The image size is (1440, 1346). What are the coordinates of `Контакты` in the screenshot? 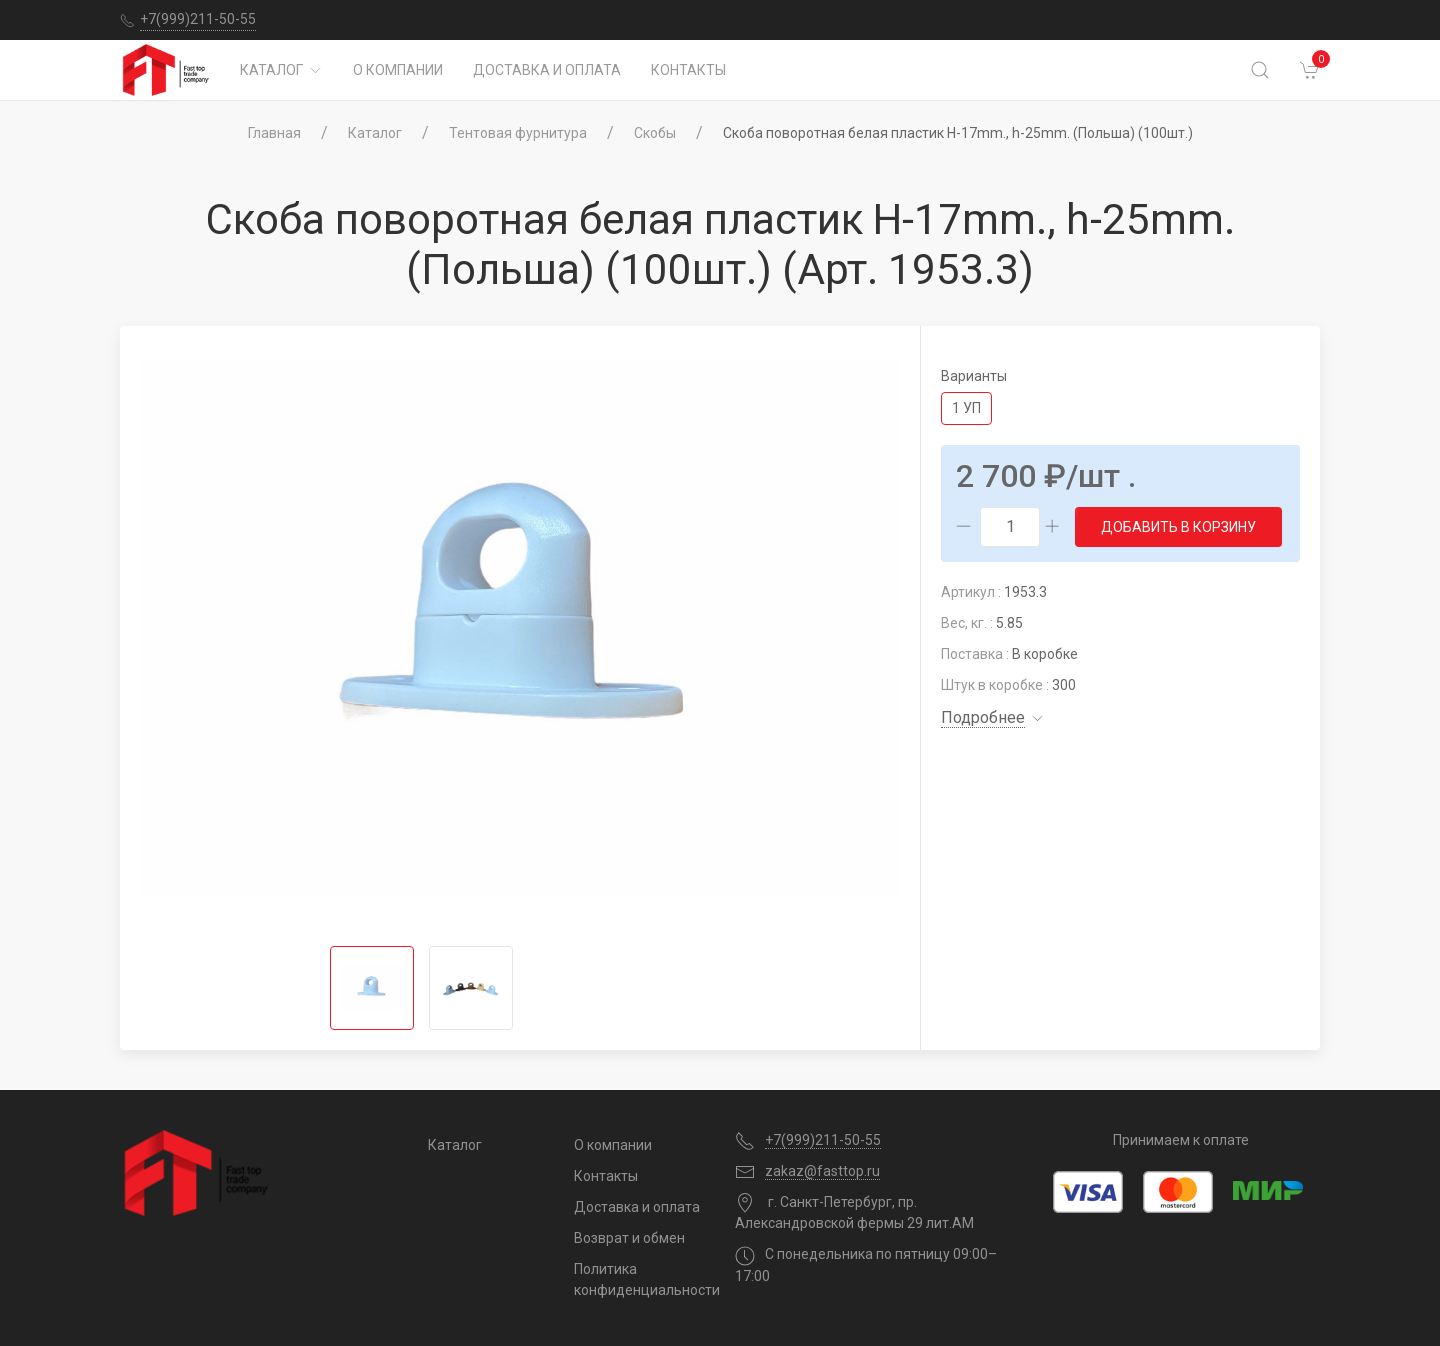 It's located at (688, 70).